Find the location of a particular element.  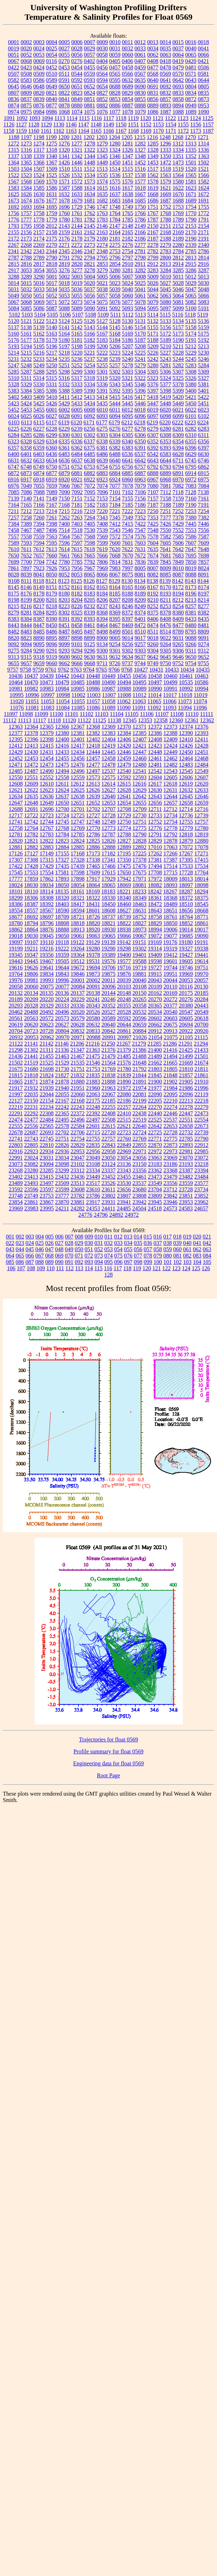

7085 is located at coordinates (13, 492).